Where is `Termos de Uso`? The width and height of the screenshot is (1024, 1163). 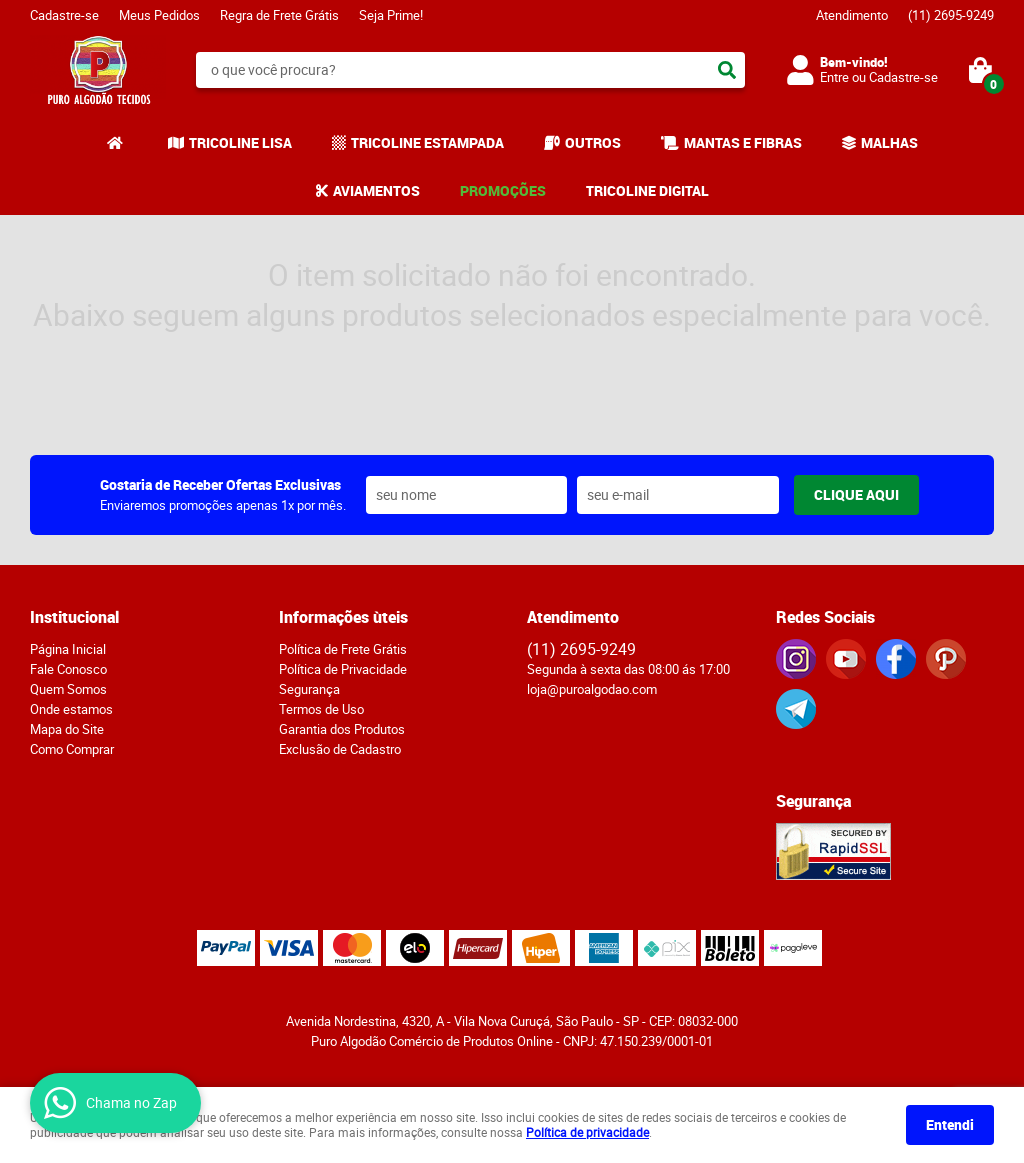
Termos de Uso is located at coordinates (321, 709).